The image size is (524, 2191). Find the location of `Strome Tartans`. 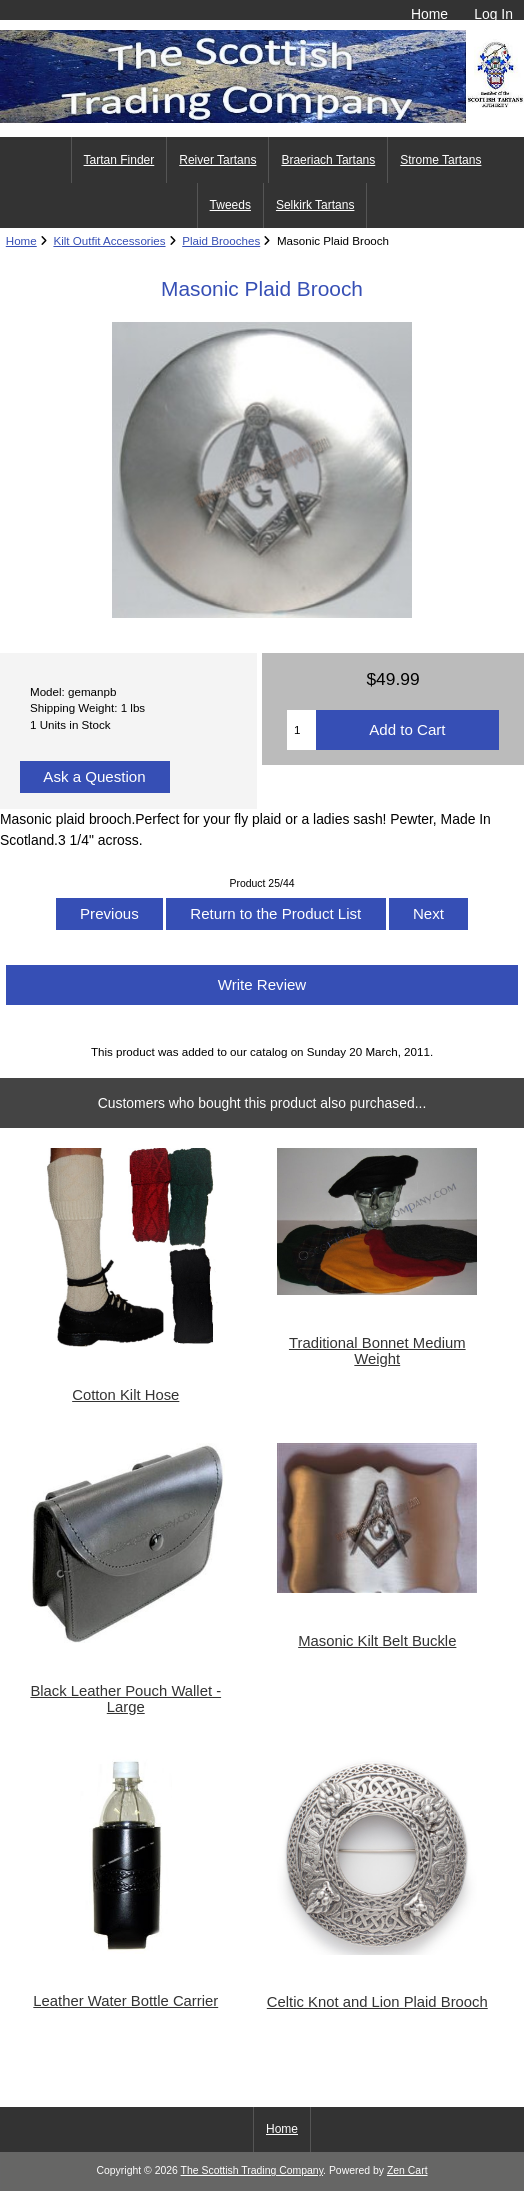

Strome Tartans is located at coordinates (440, 160).